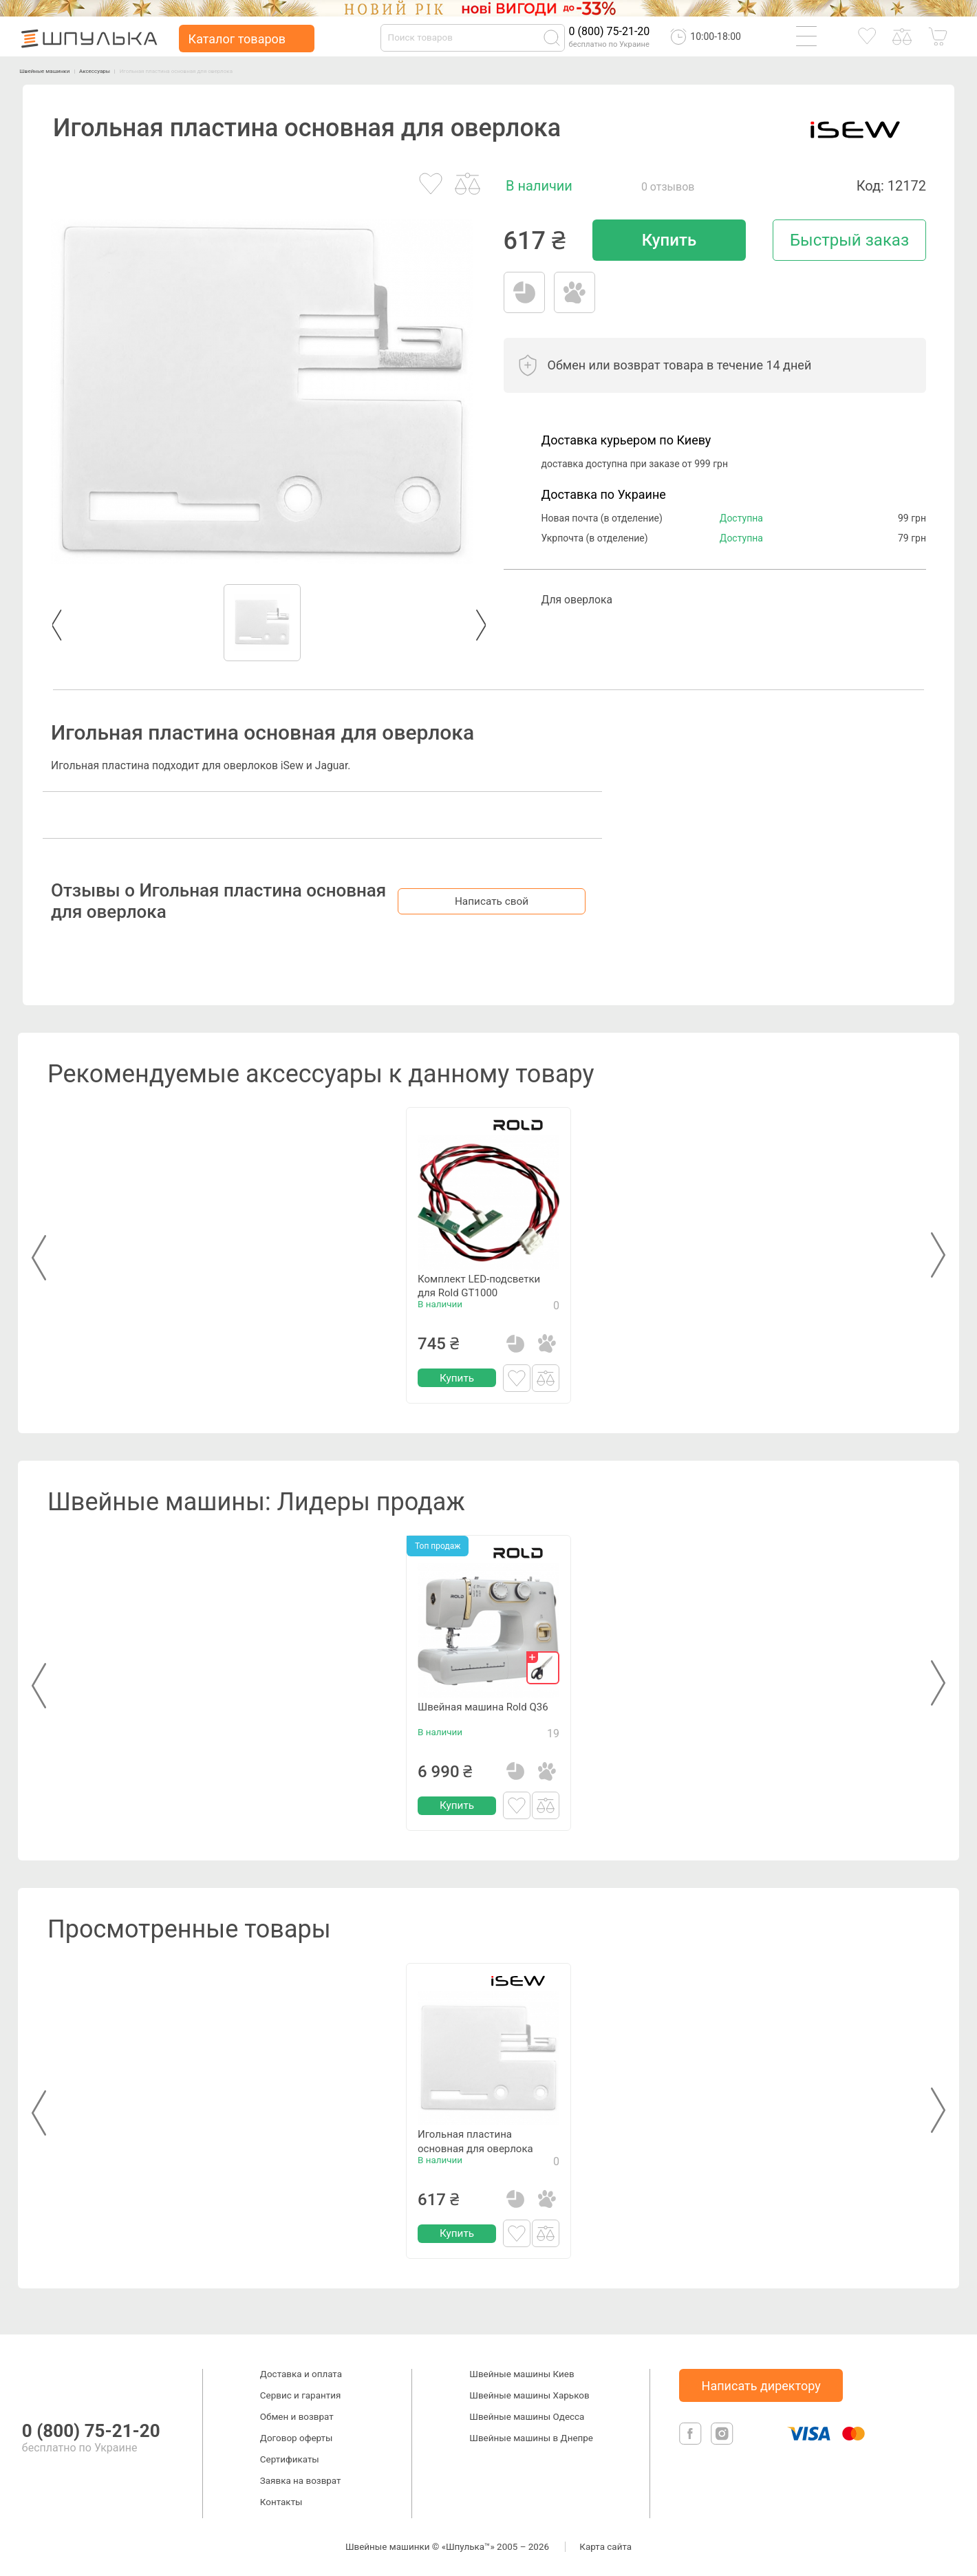 The width and height of the screenshot is (977, 2576). What do you see at coordinates (669, 240) in the screenshot?
I see `Купить` at bounding box center [669, 240].